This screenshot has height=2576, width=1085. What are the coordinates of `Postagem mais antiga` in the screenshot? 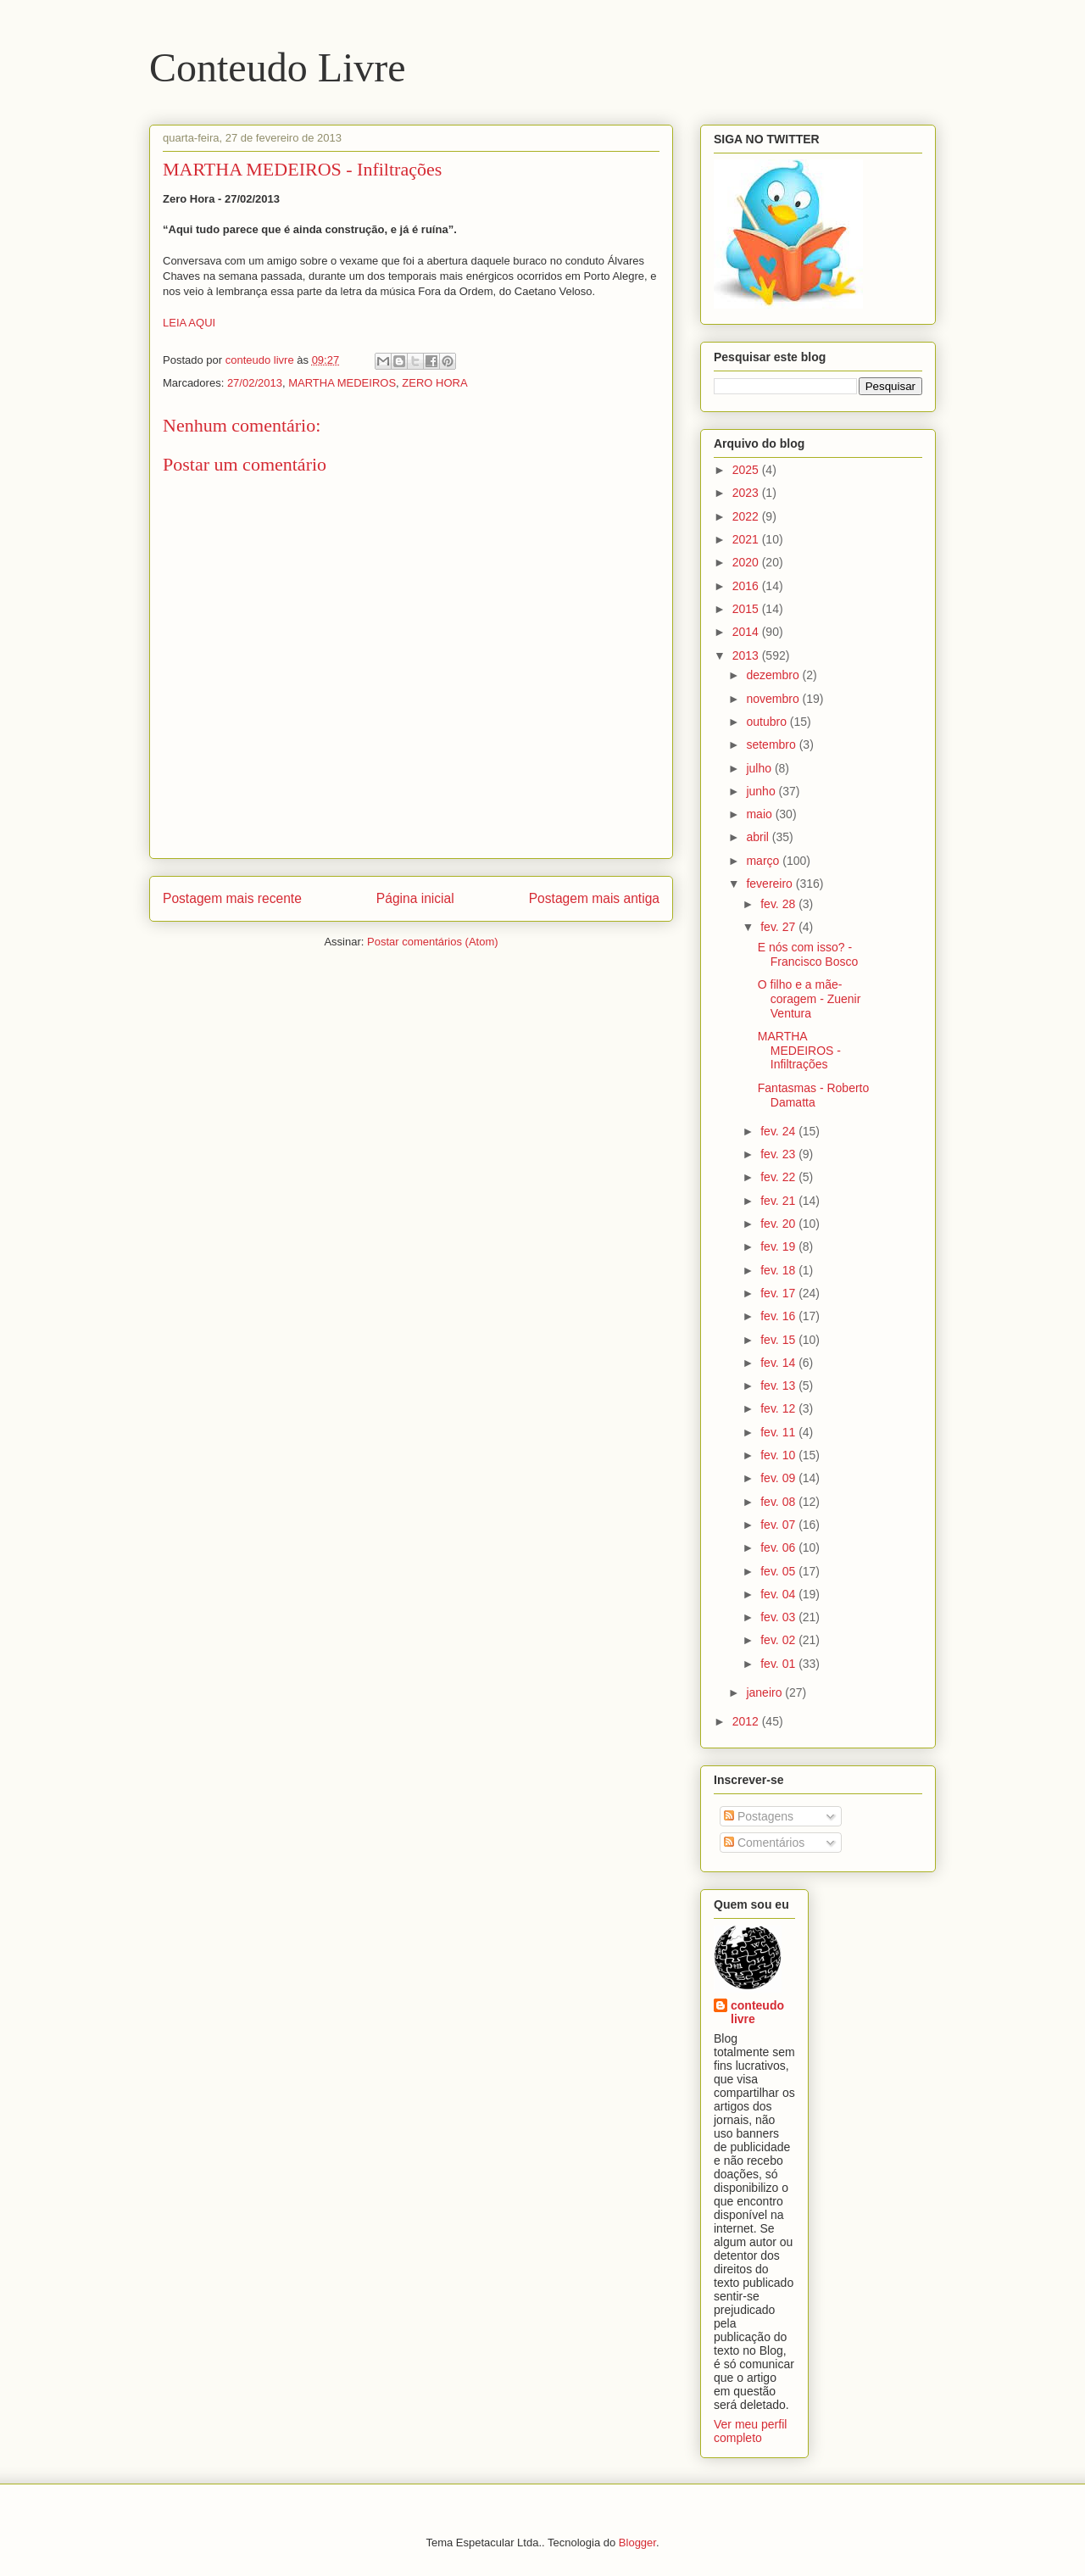 It's located at (594, 898).